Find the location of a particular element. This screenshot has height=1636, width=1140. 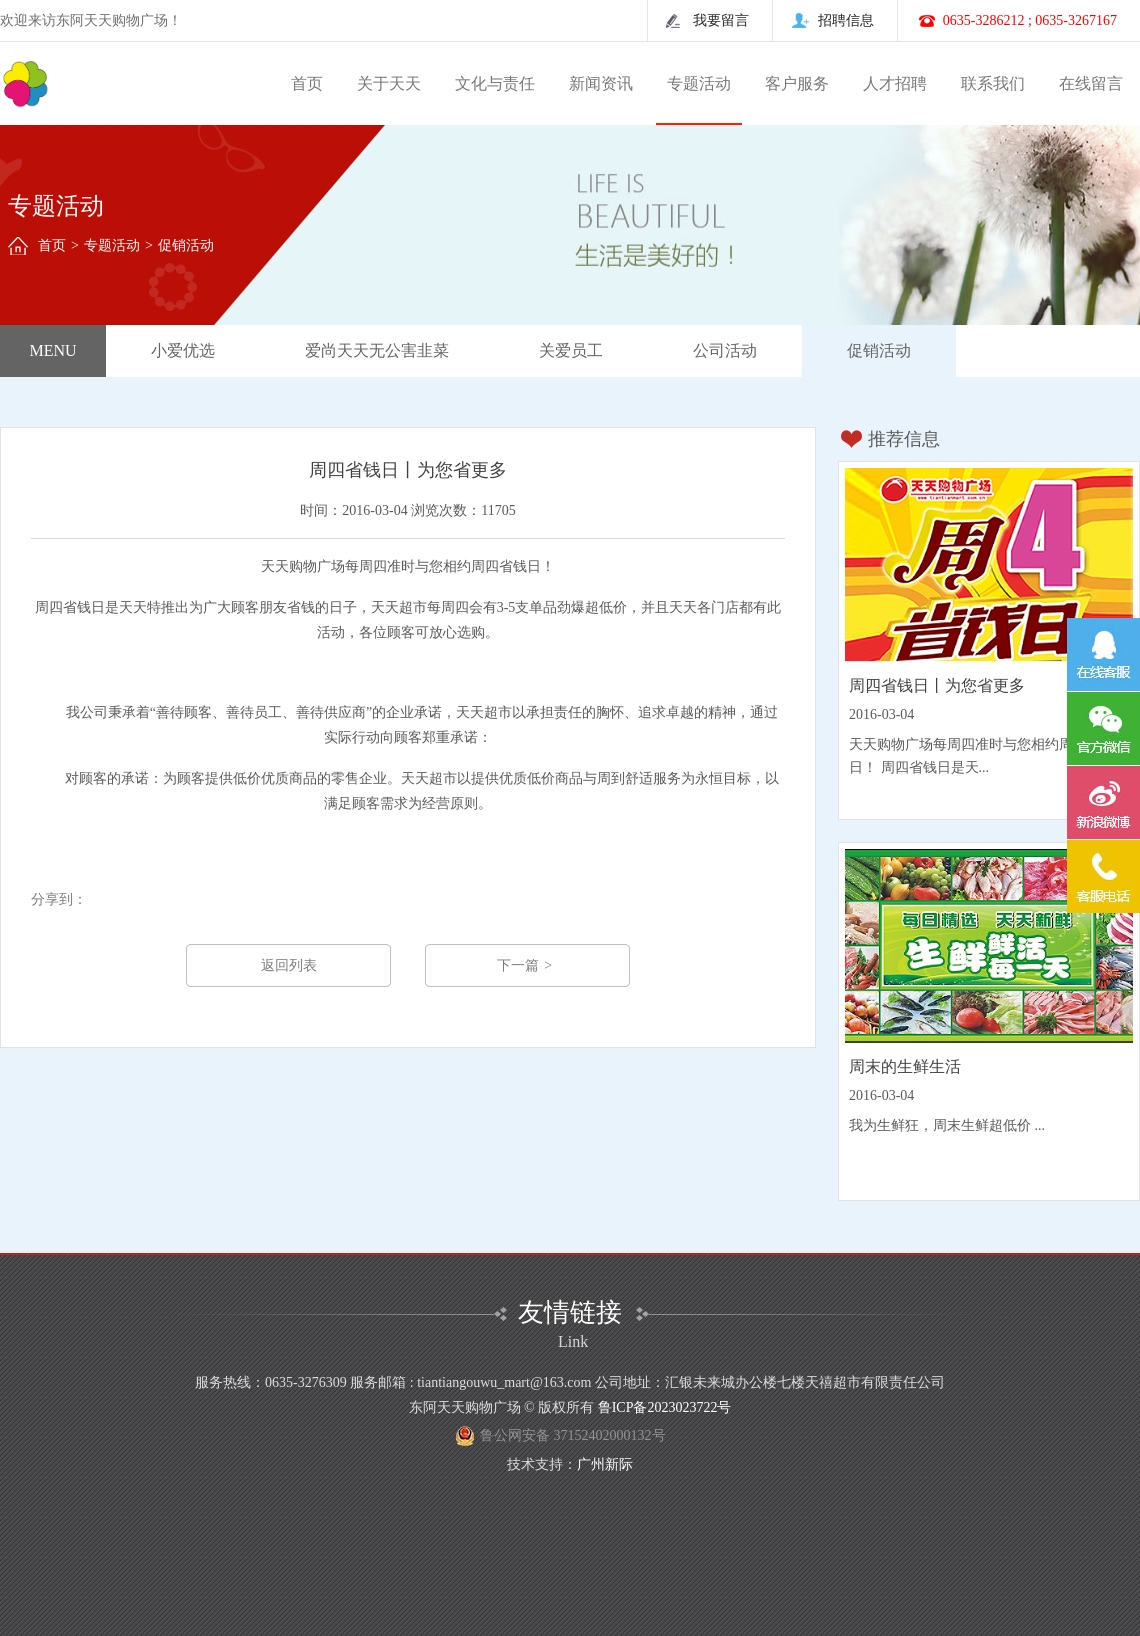

爱尚天天无公害韭菜 is located at coordinates (377, 350).